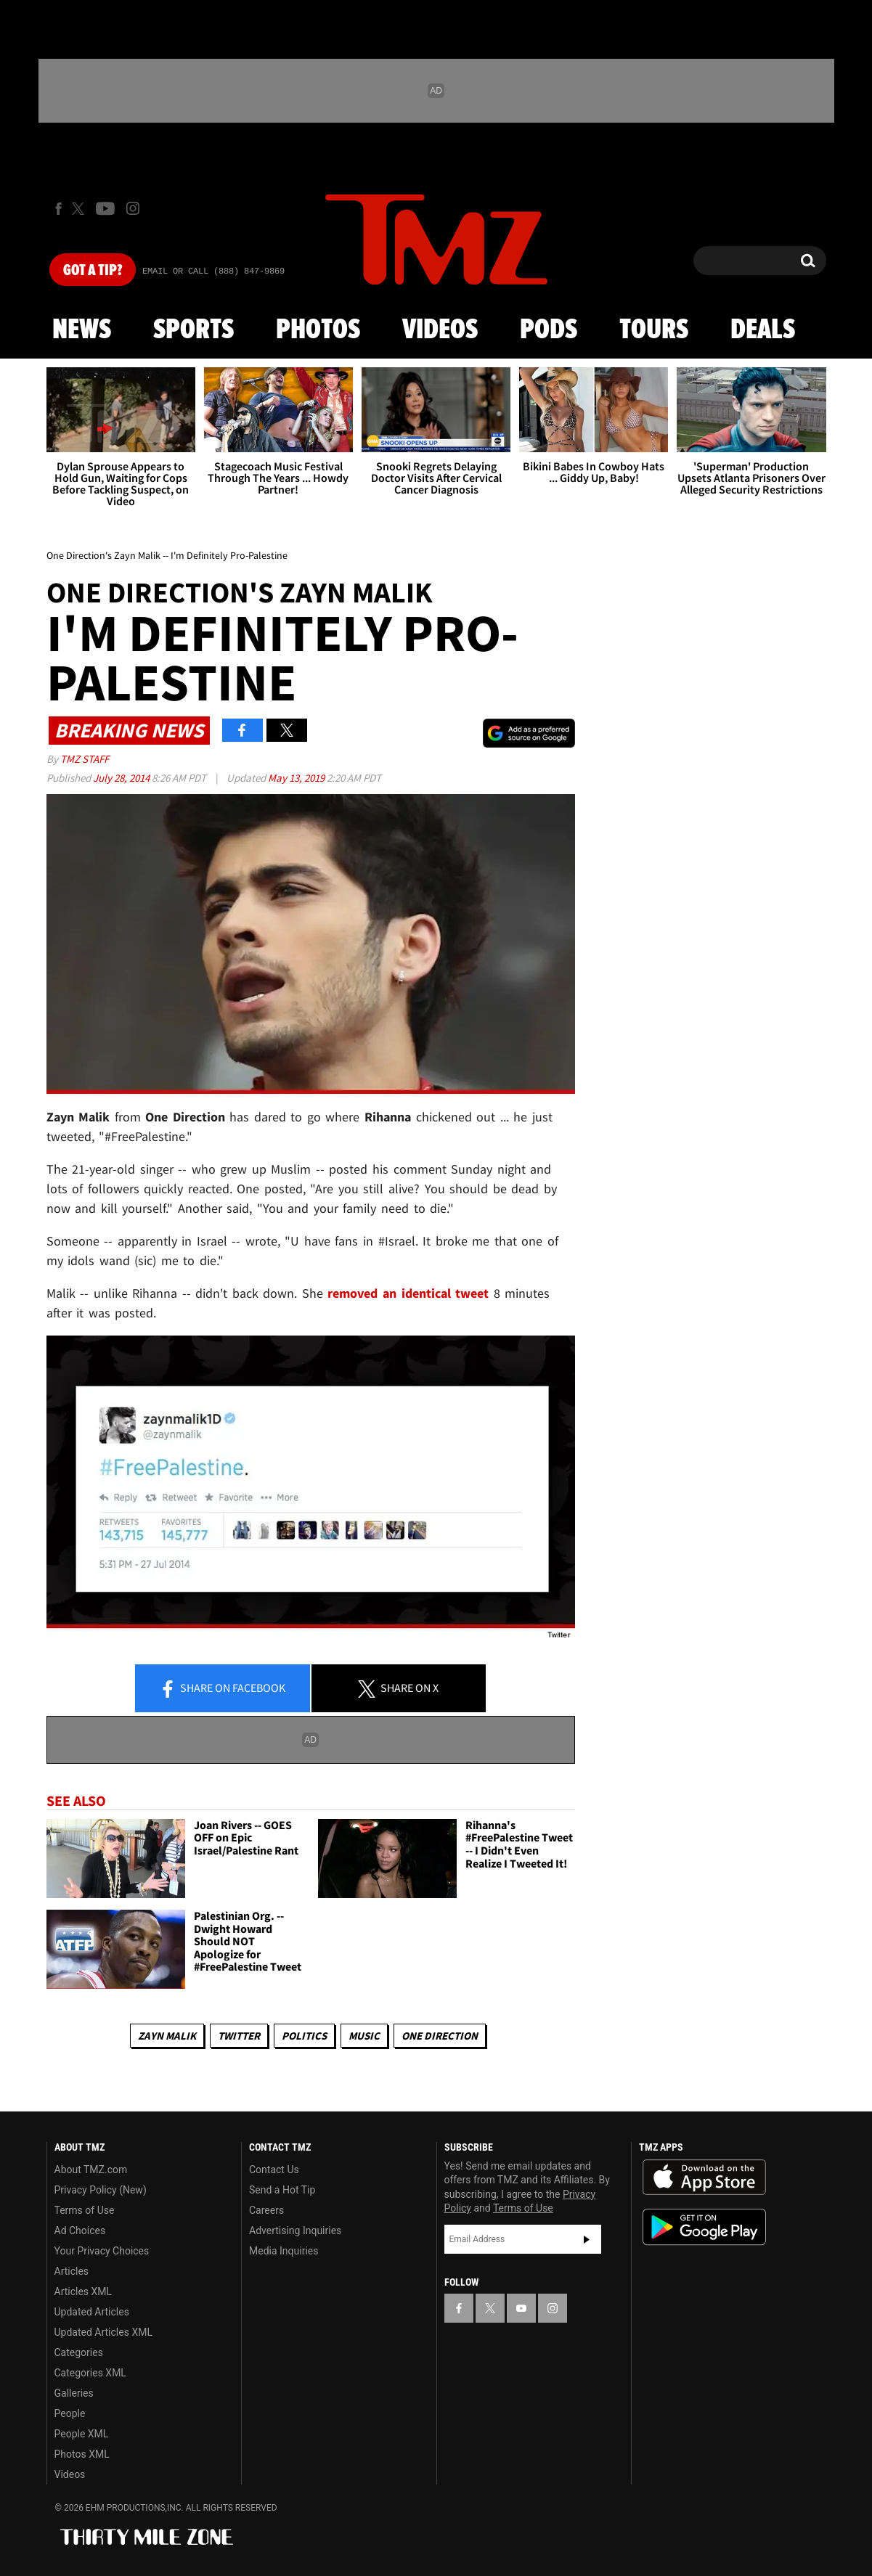 This screenshot has width=872, height=2576. I want to click on Download the TMZ App on the Google Play Store, so click(704, 2227).